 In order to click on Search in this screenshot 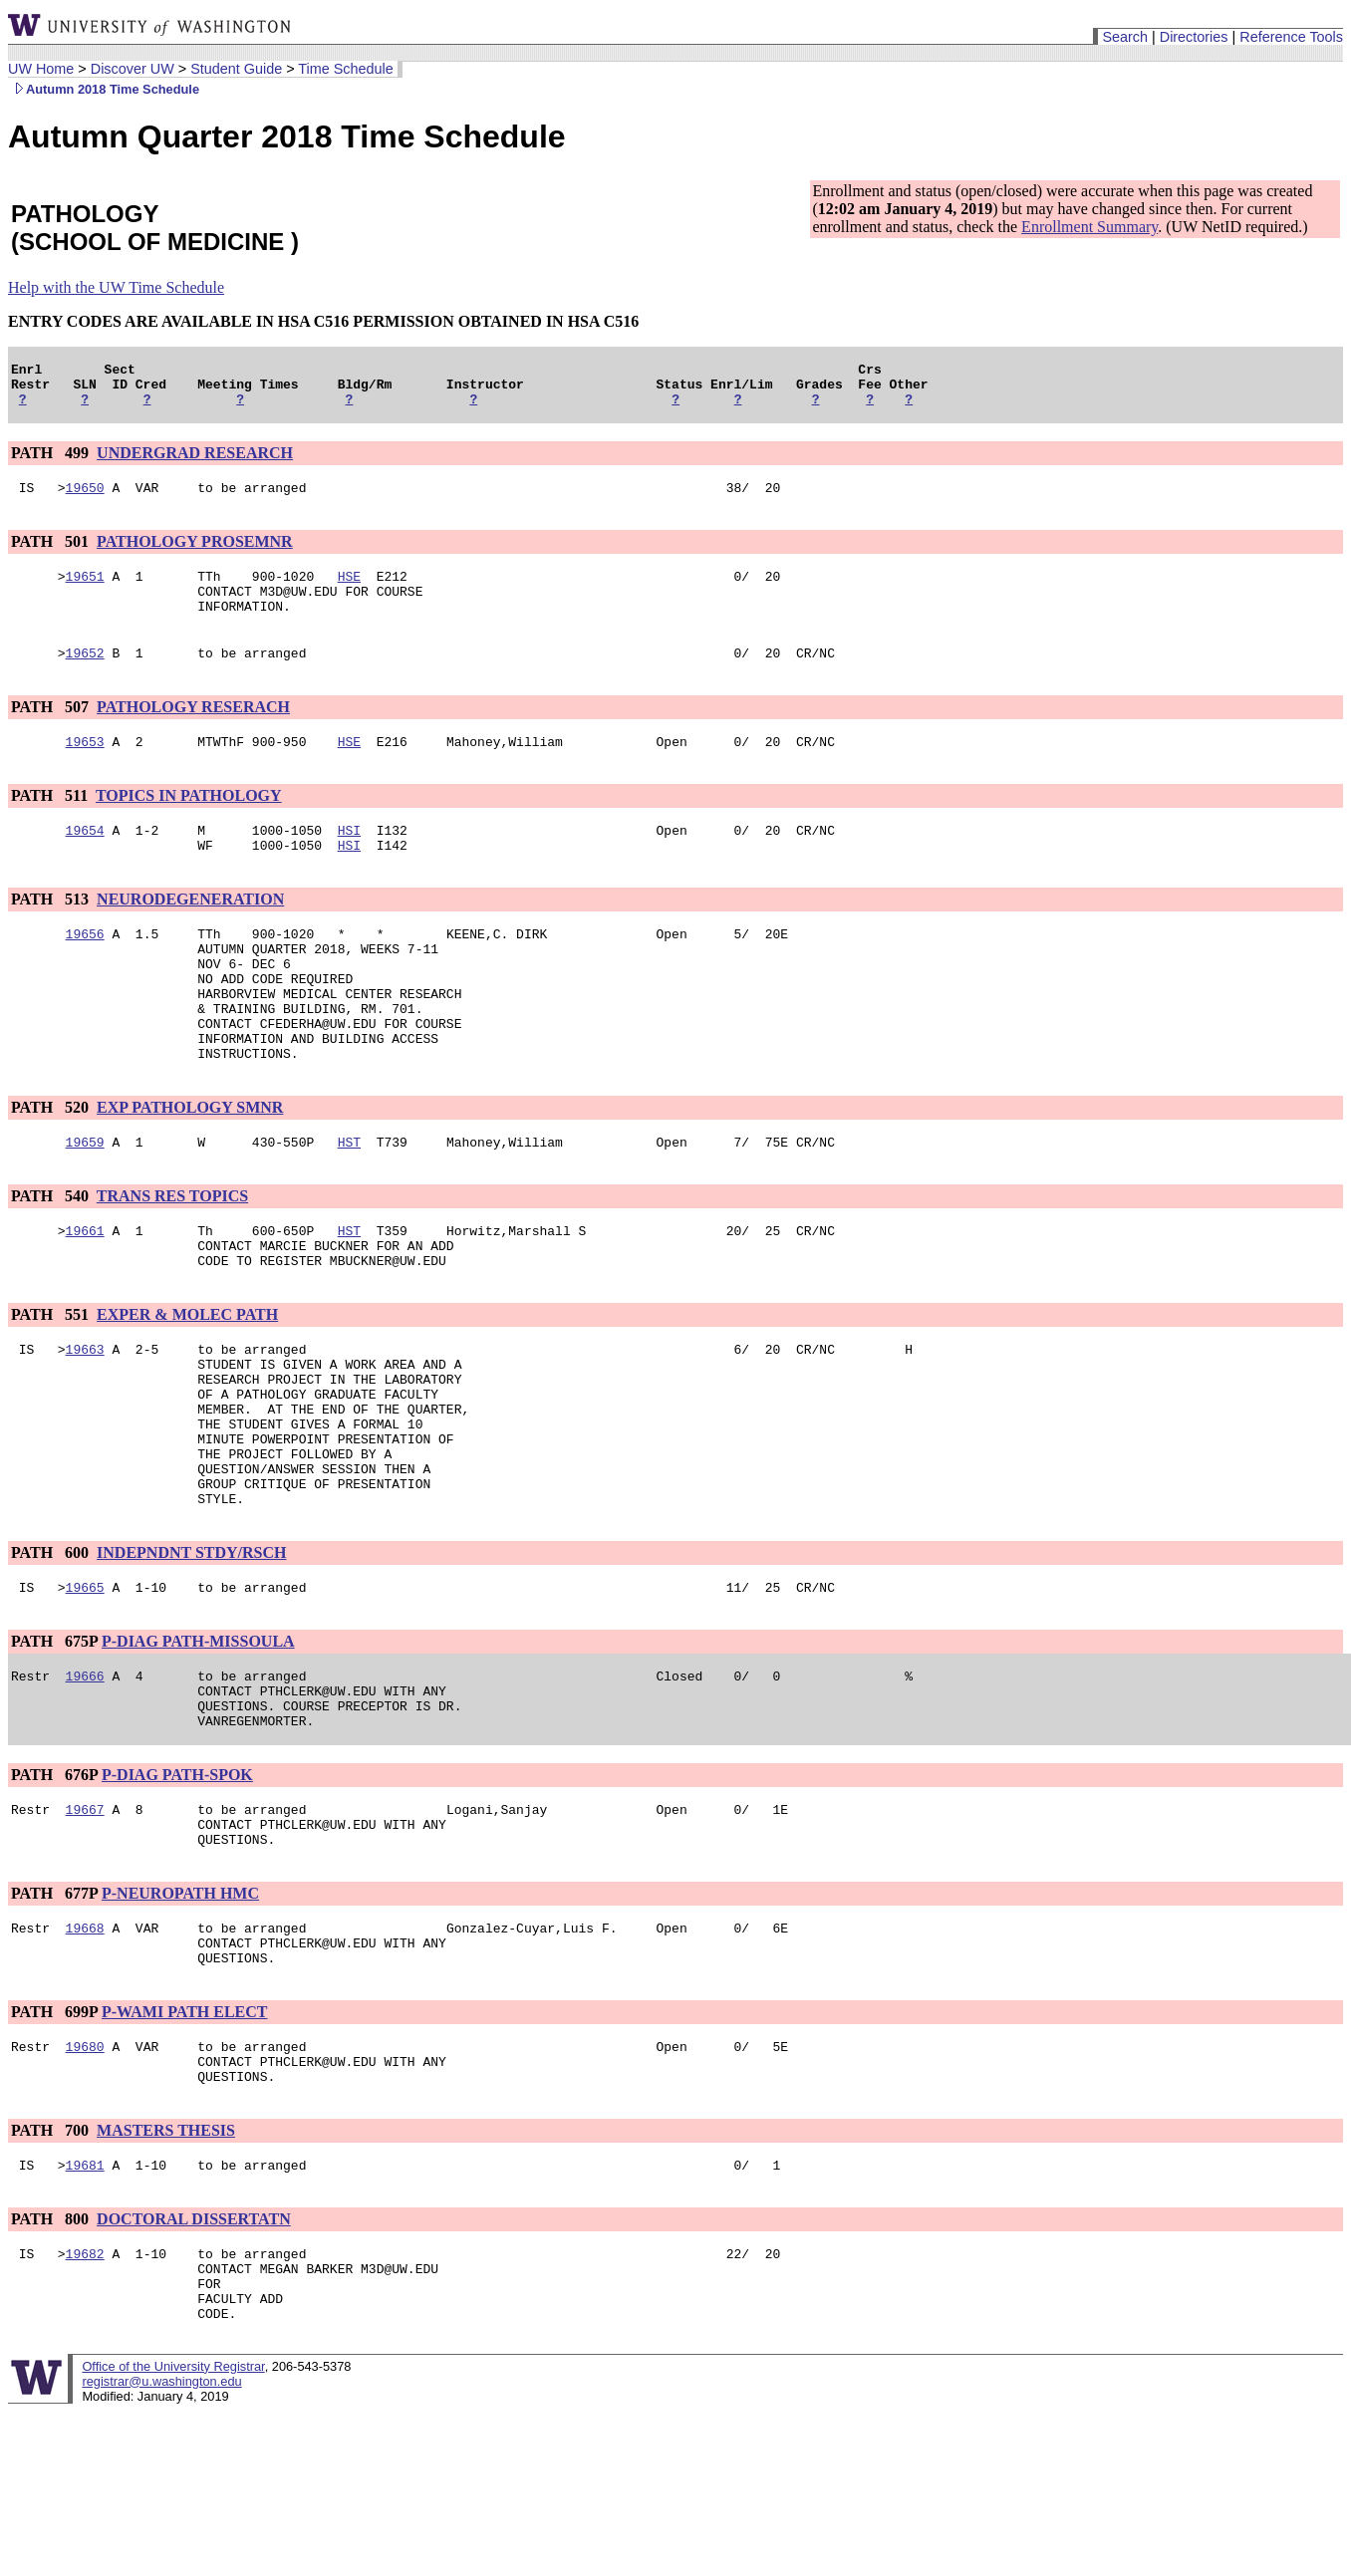, I will do `click(1125, 37)`.